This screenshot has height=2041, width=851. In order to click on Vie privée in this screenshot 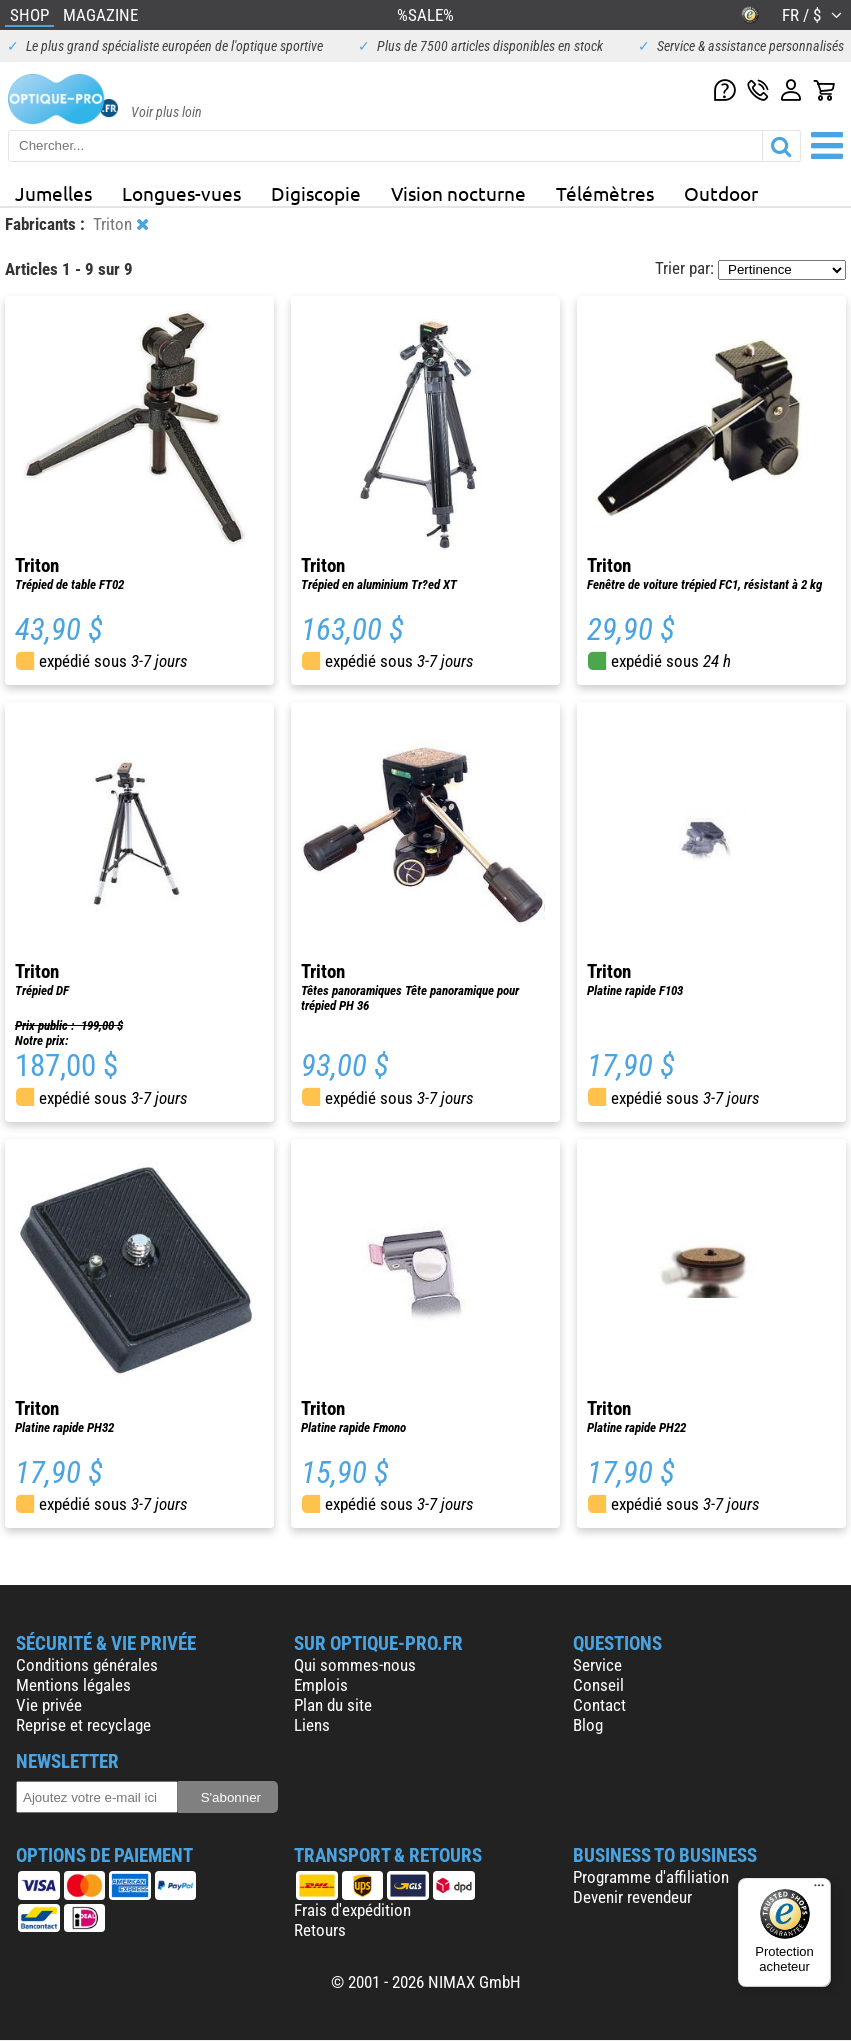, I will do `click(49, 1705)`.